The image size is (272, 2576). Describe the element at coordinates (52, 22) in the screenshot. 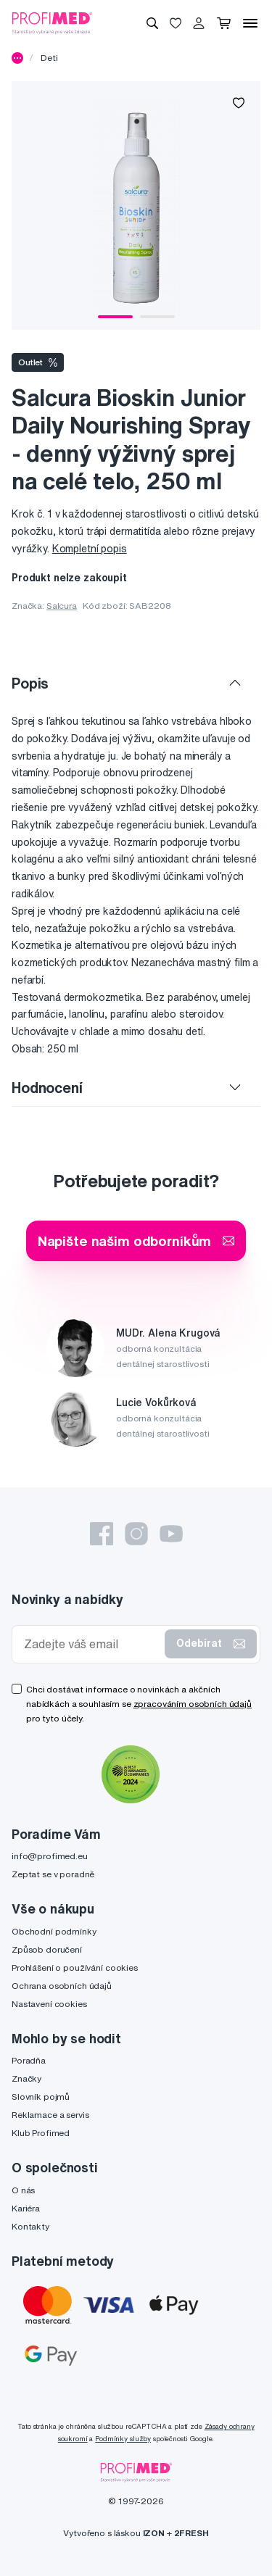

I see `[Profimed.cz]` at that location.